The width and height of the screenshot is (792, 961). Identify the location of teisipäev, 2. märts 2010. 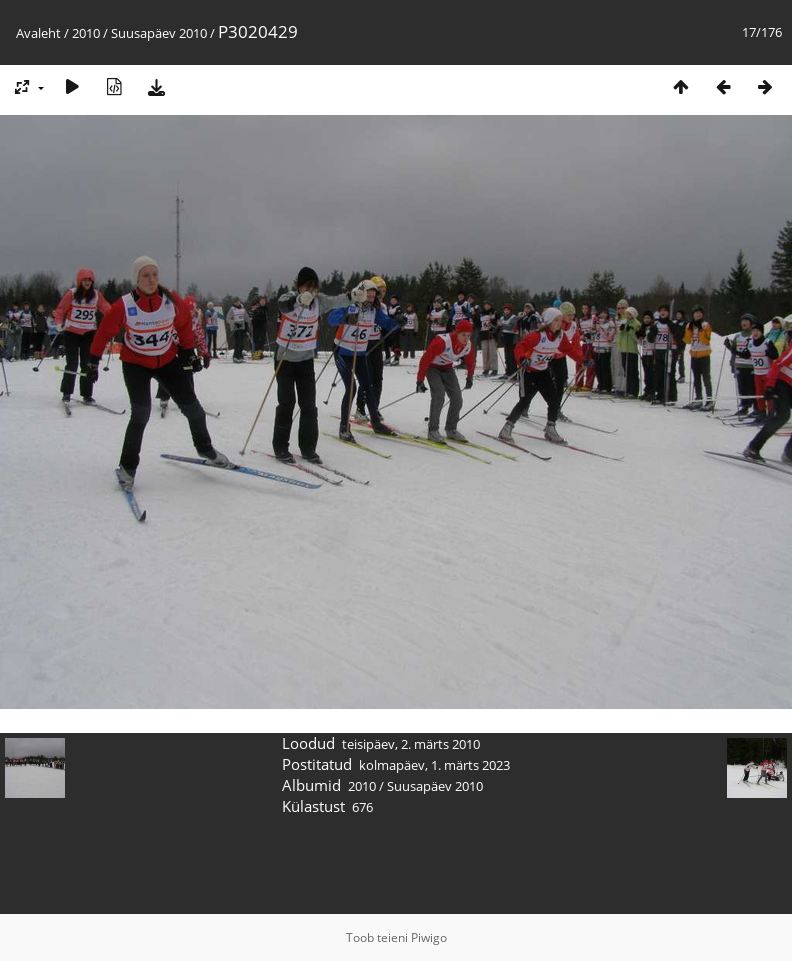
(411, 744).